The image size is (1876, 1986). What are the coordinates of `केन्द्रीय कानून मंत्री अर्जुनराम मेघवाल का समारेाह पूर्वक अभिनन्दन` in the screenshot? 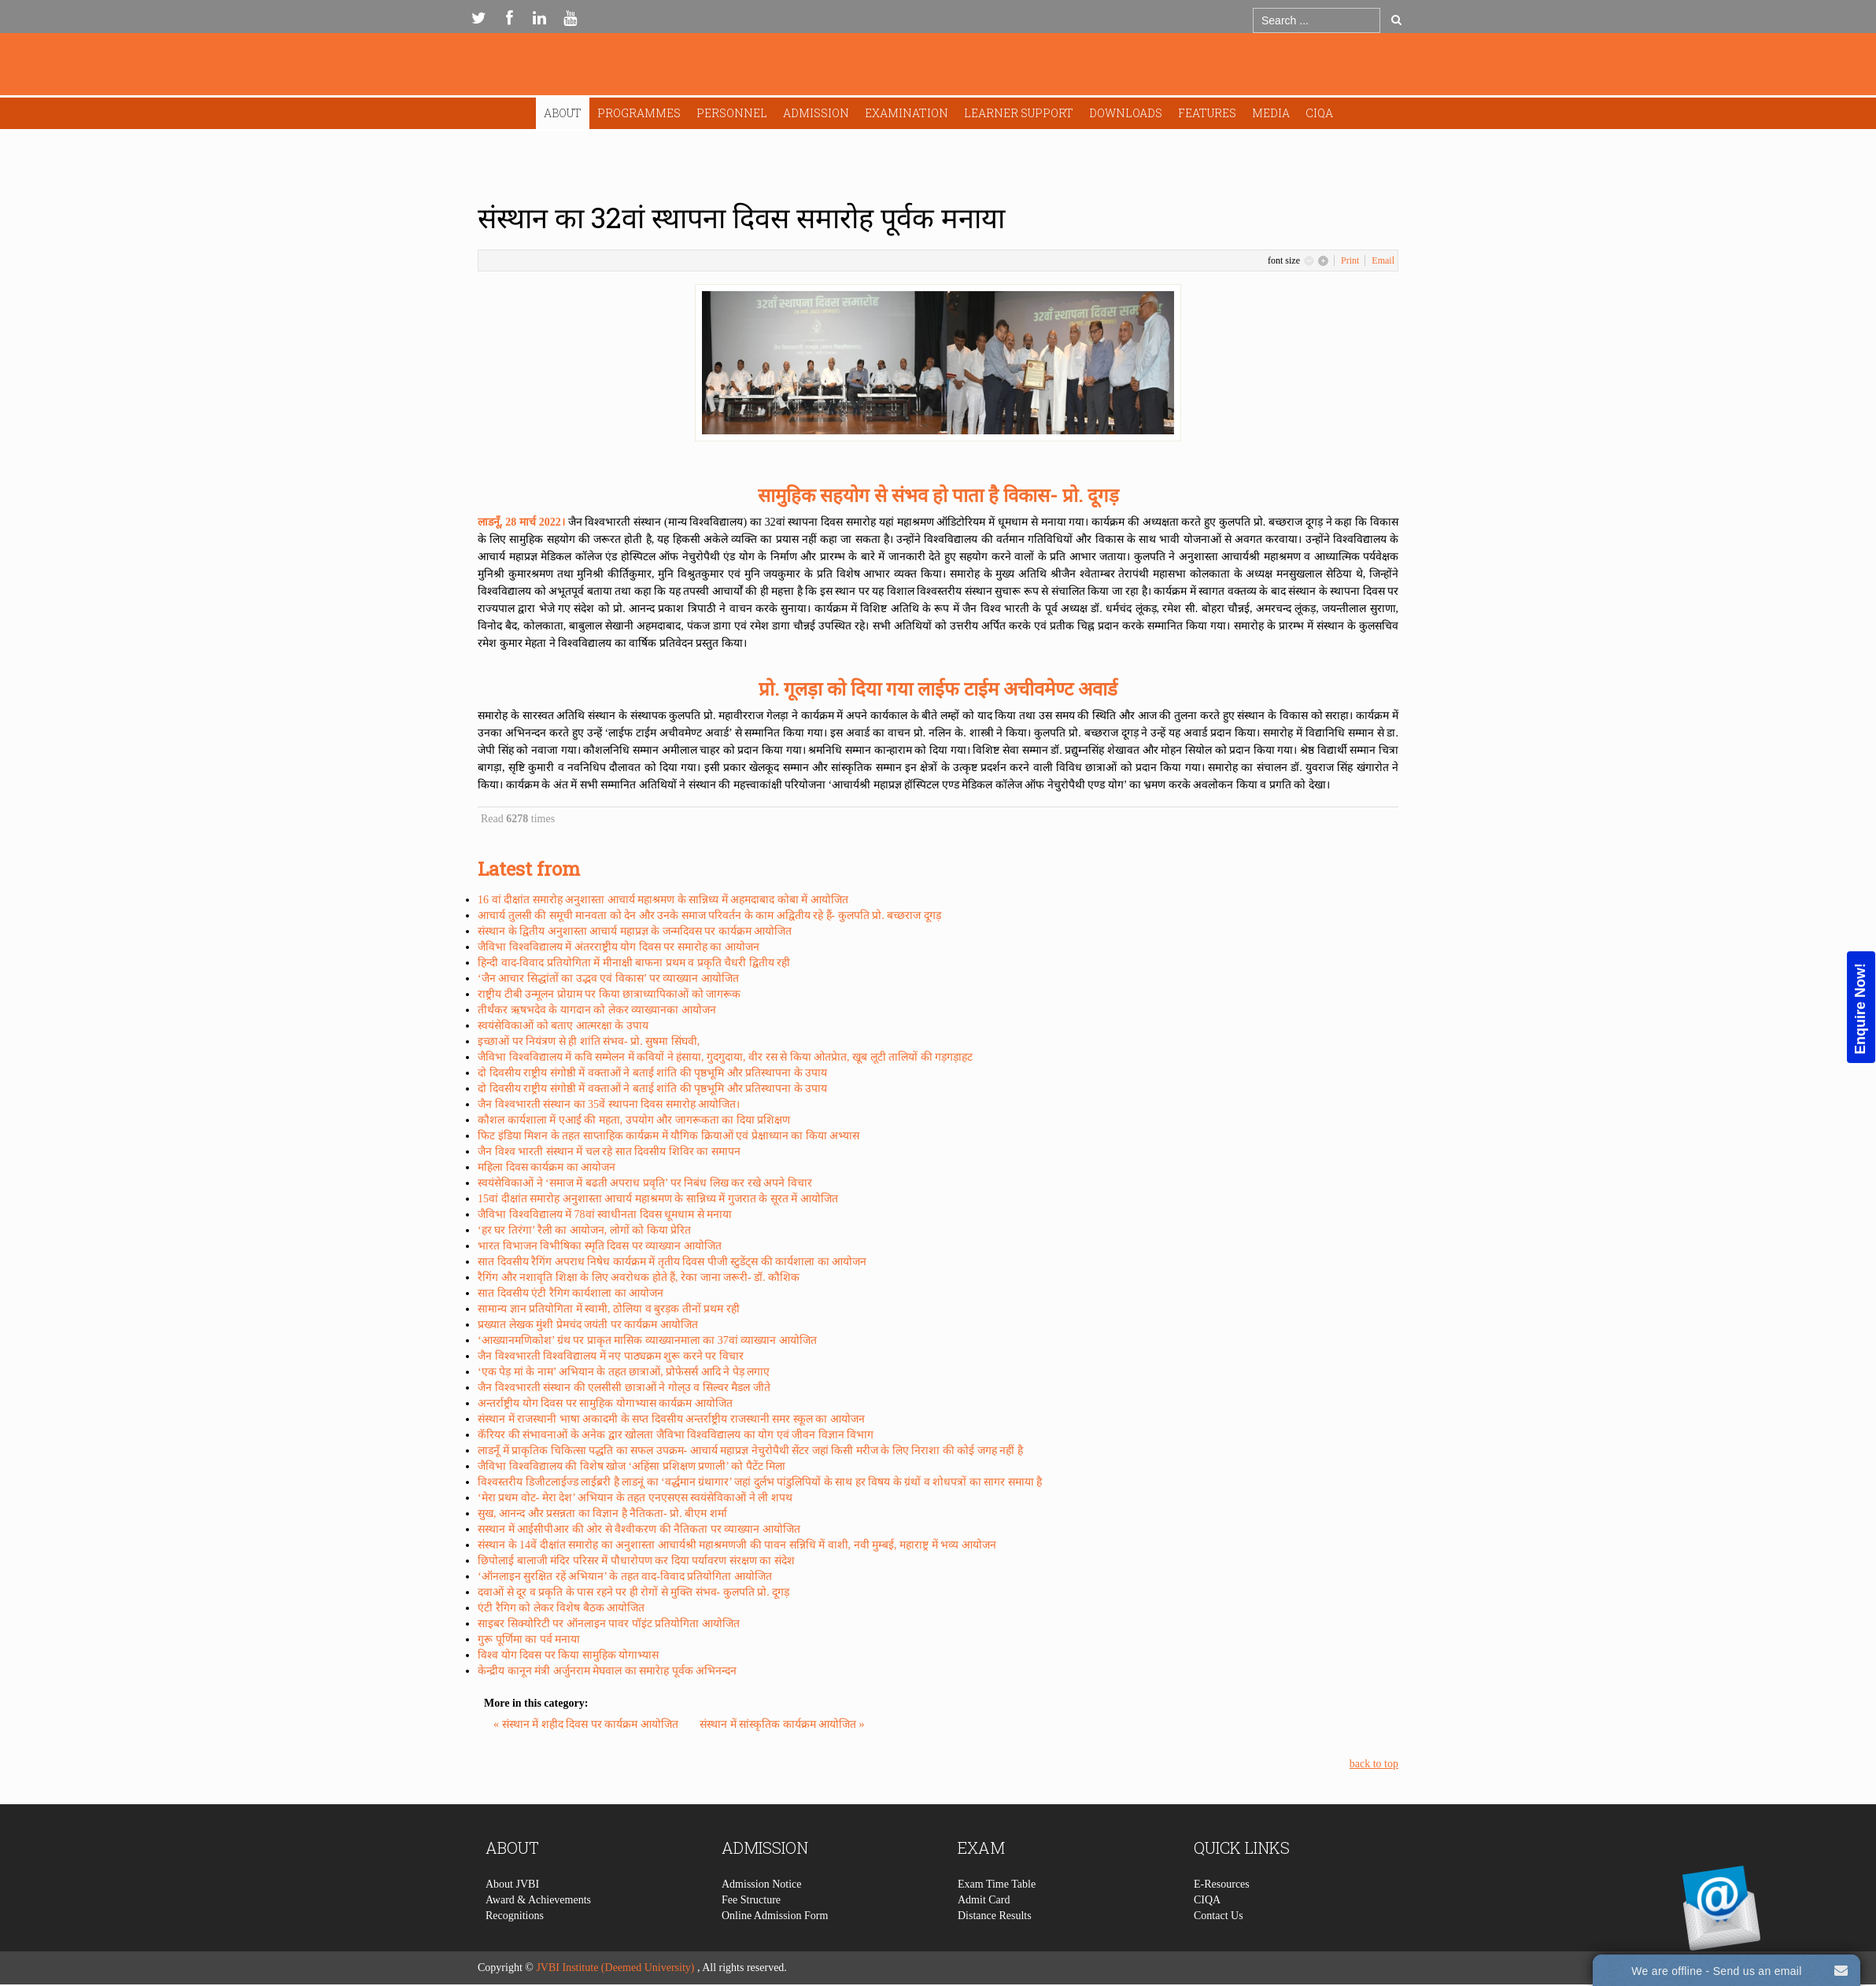 It's located at (607, 1671).